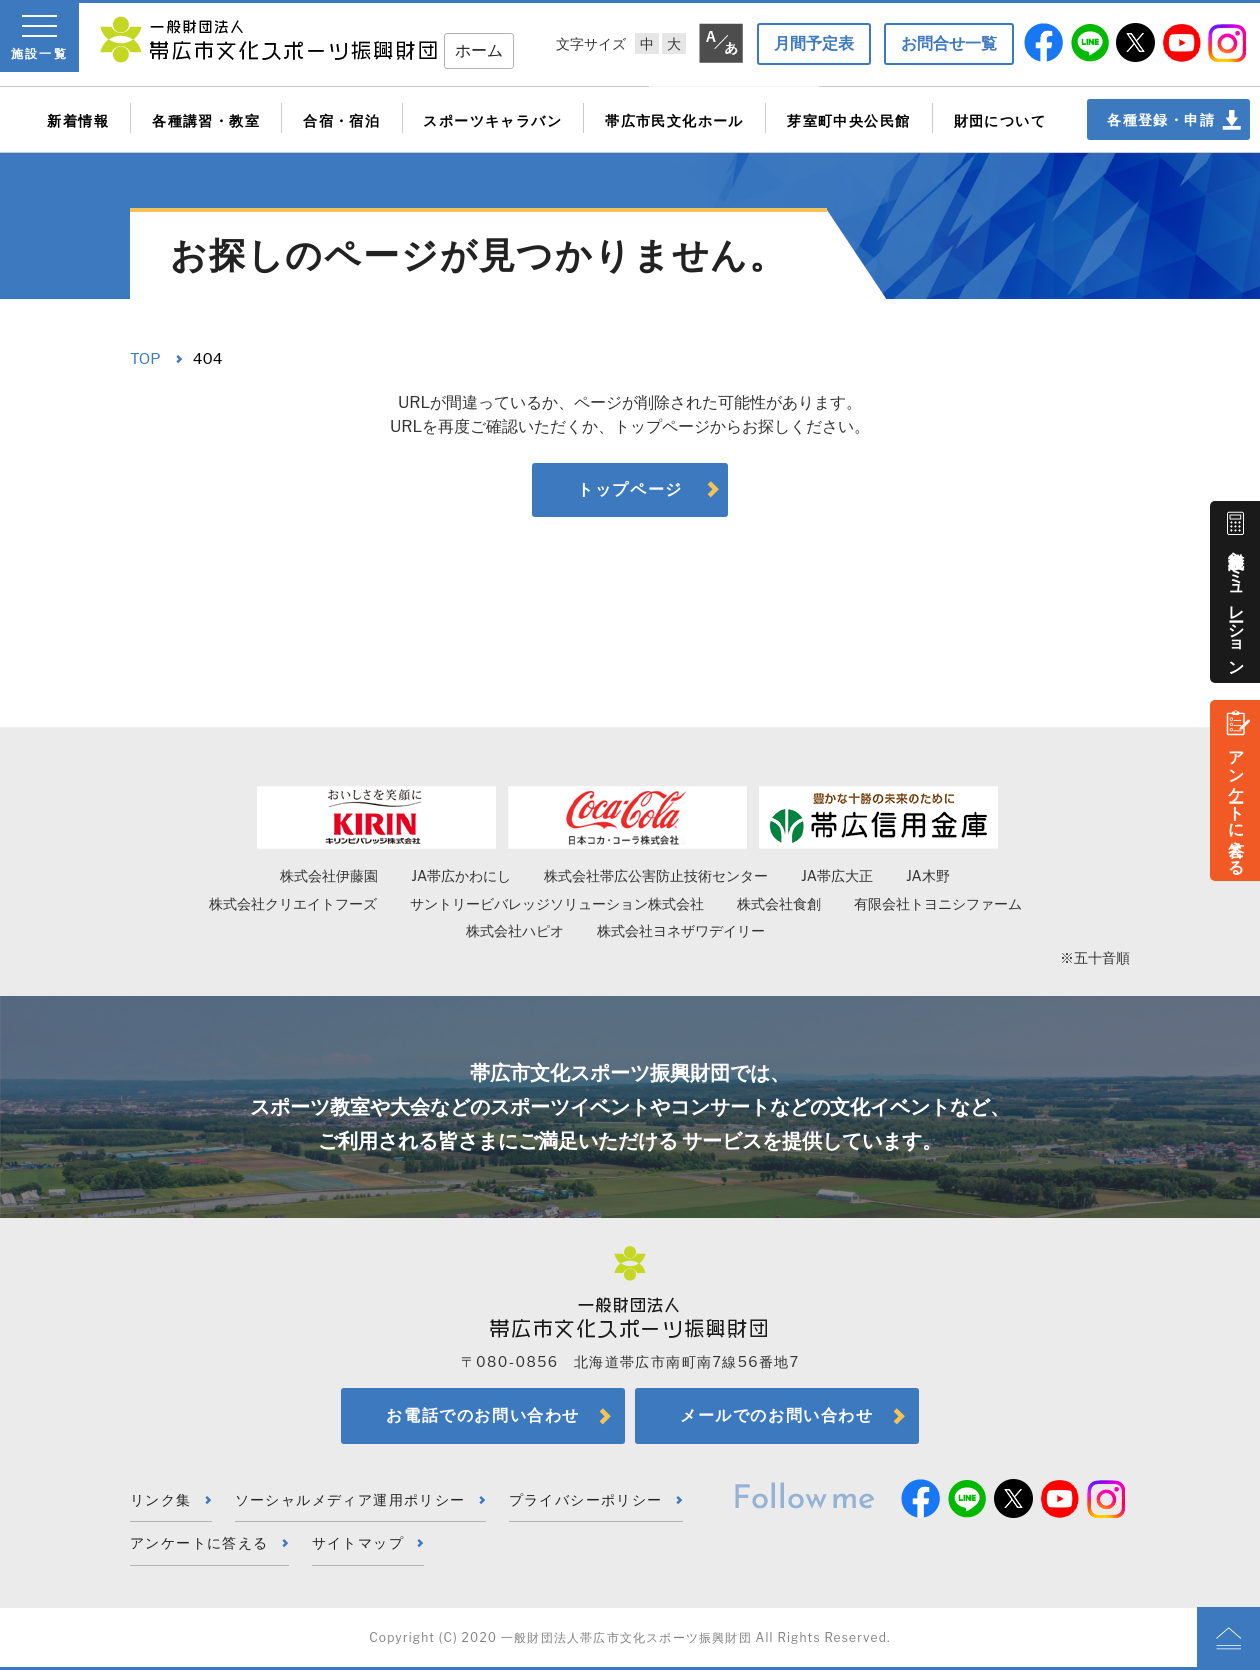 The height and width of the screenshot is (1670, 1260). What do you see at coordinates (479, 50) in the screenshot?
I see `ホーム` at bounding box center [479, 50].